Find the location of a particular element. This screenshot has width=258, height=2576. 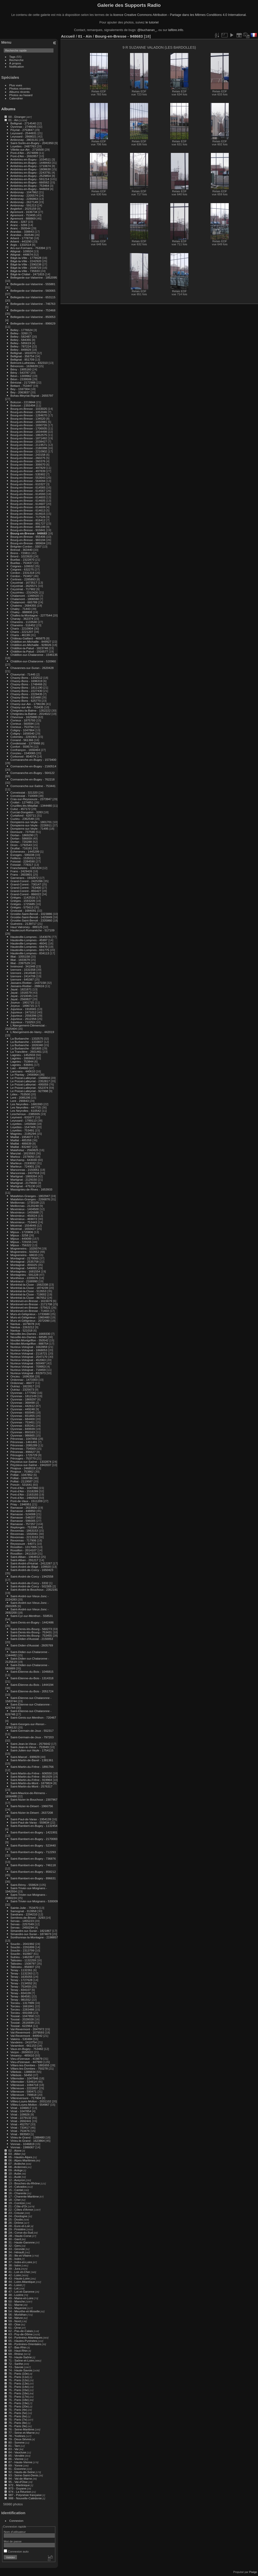

75 - Paris (7e) is located at coordinates (17, 2419).